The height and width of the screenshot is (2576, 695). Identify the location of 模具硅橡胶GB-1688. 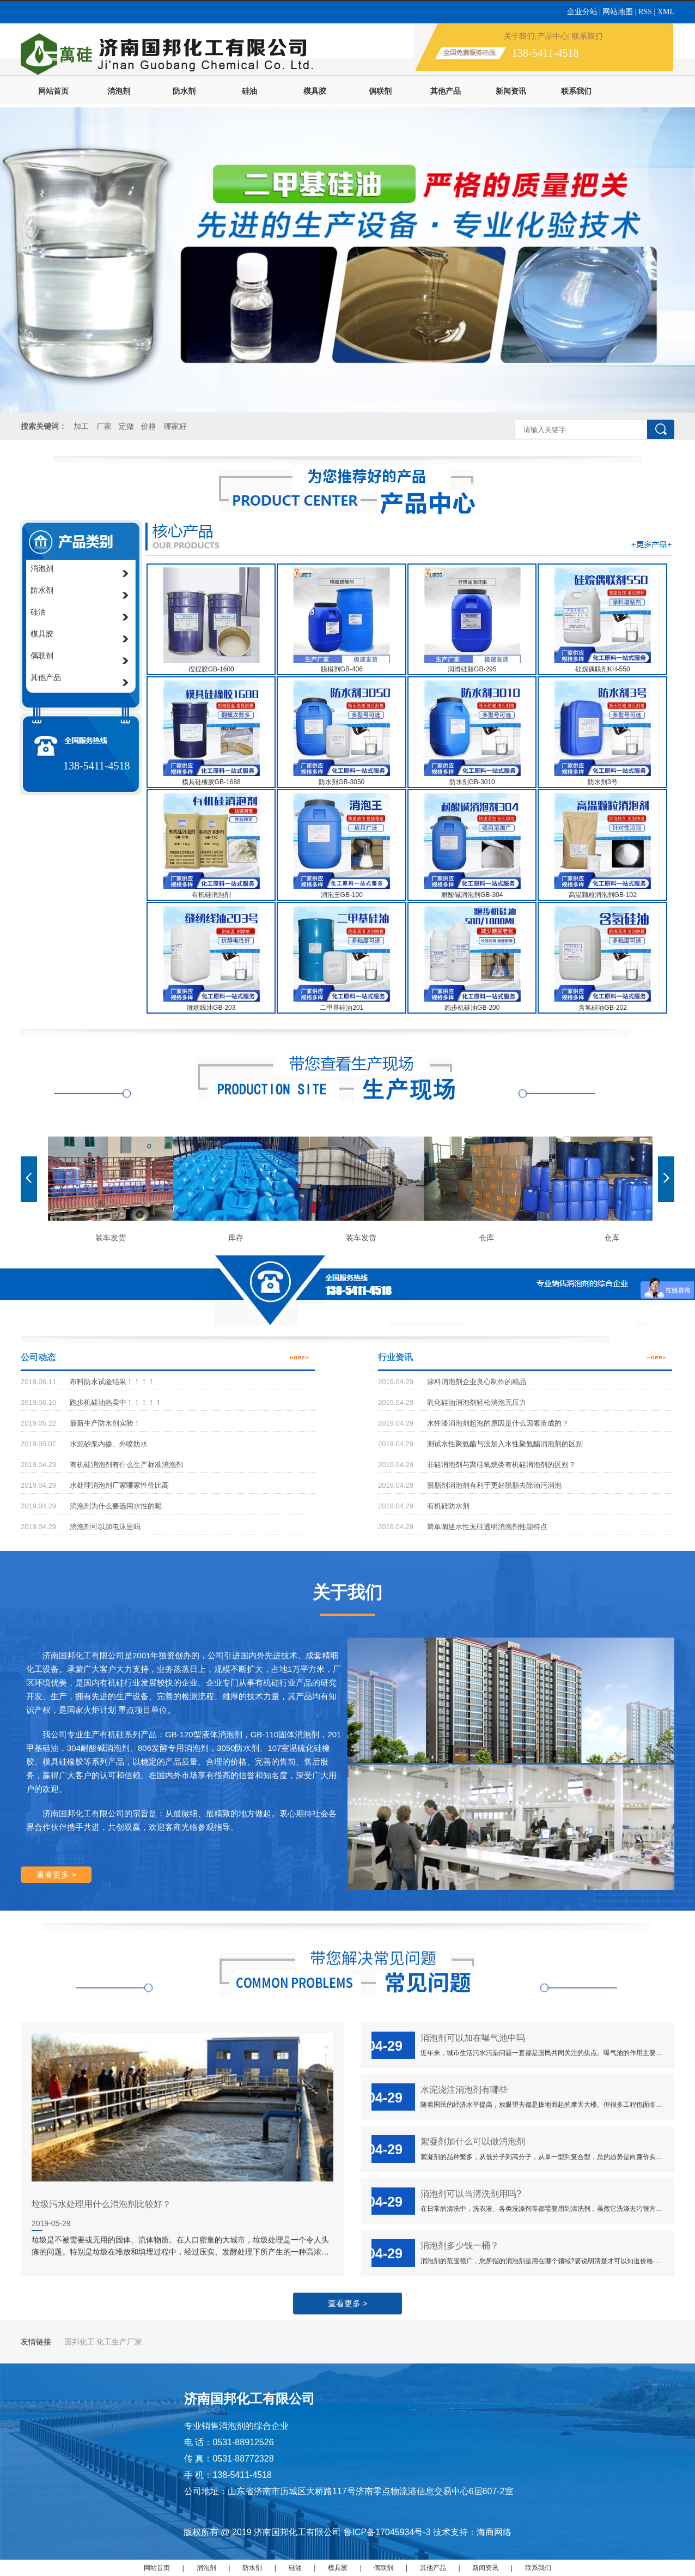
(211, 782).